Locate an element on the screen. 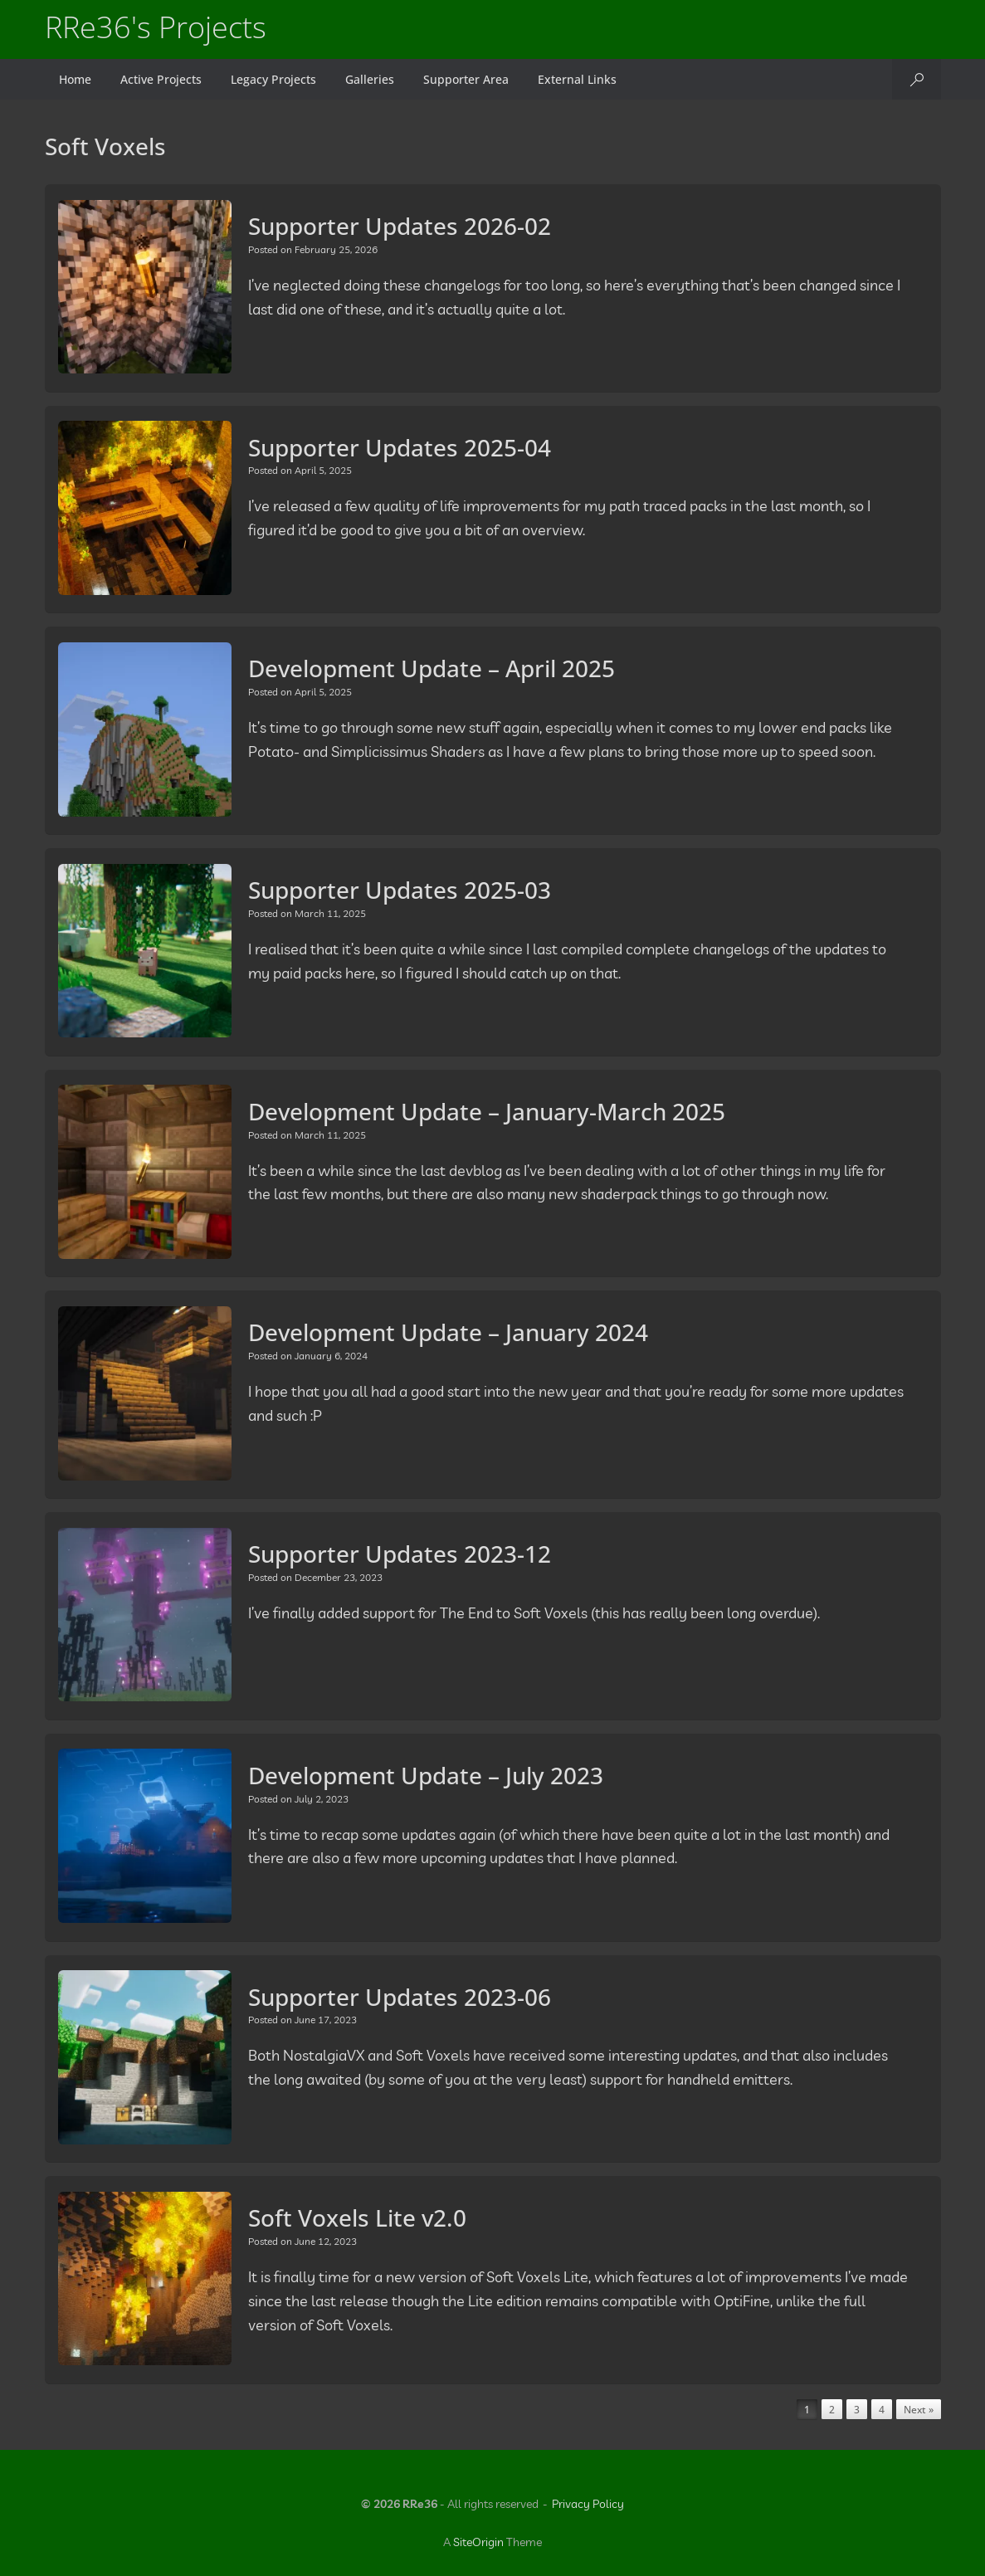 The width and height of the screenshot is (985, 2576). Development Update – July 2023 is located at coordinates (425, 1775).